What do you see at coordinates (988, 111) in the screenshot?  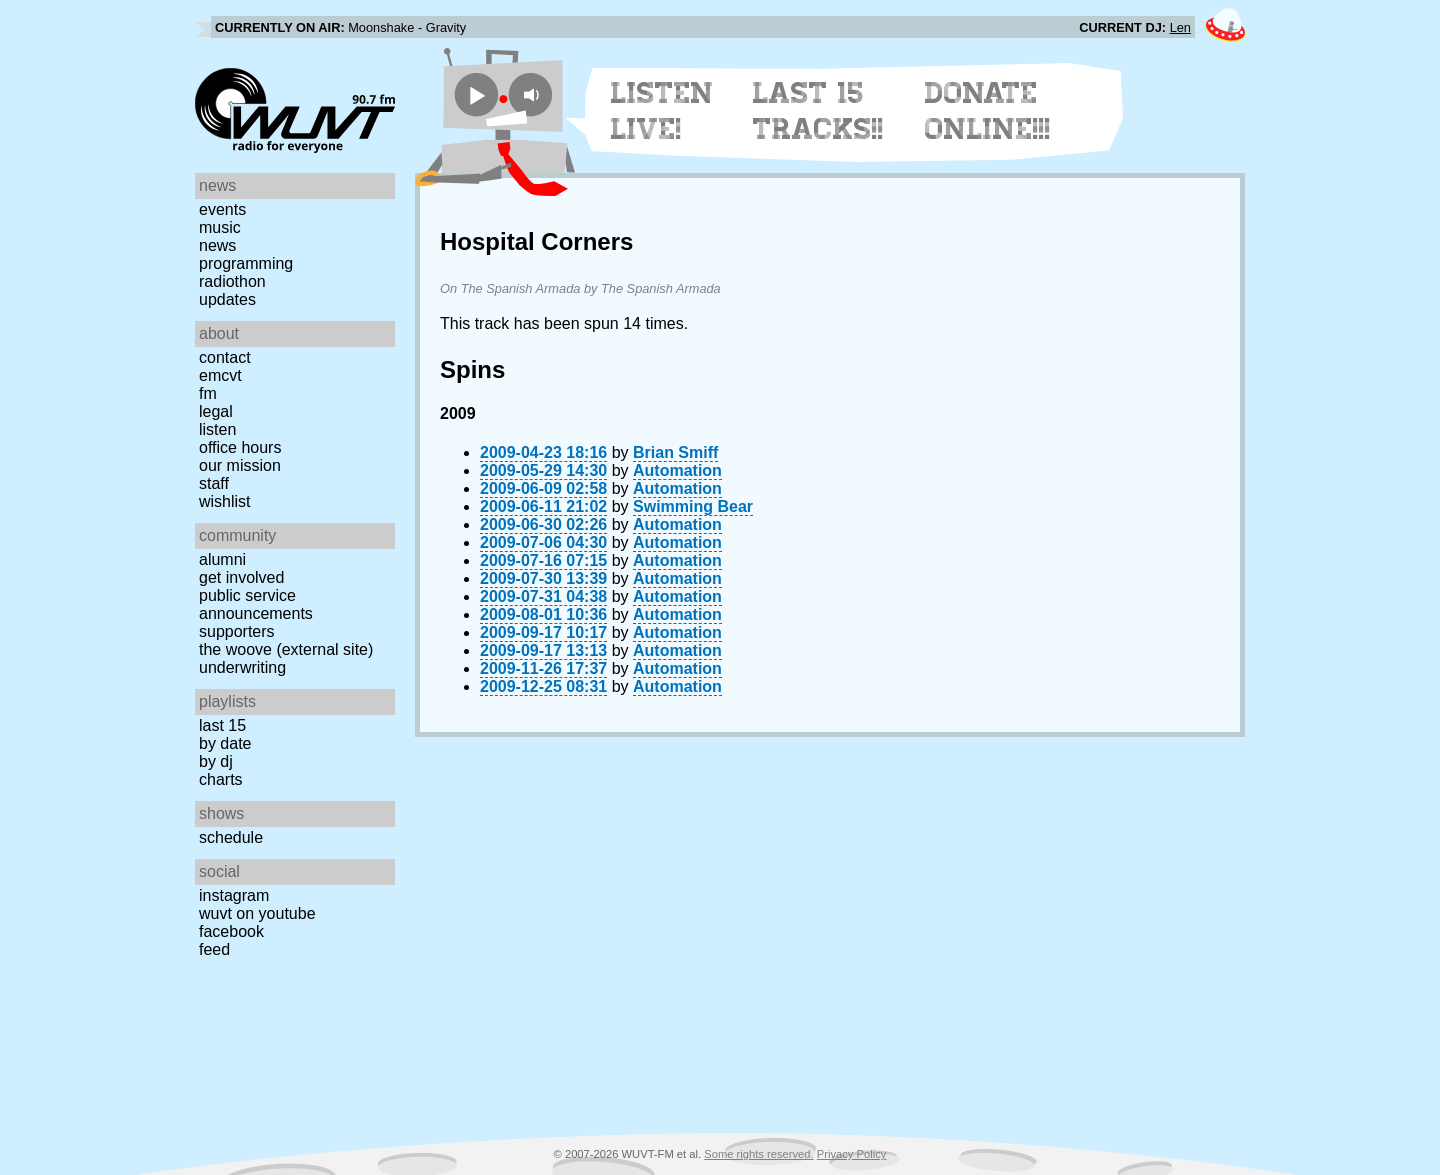 I see `Donate Online!!!` at bounding box center [988, 111].